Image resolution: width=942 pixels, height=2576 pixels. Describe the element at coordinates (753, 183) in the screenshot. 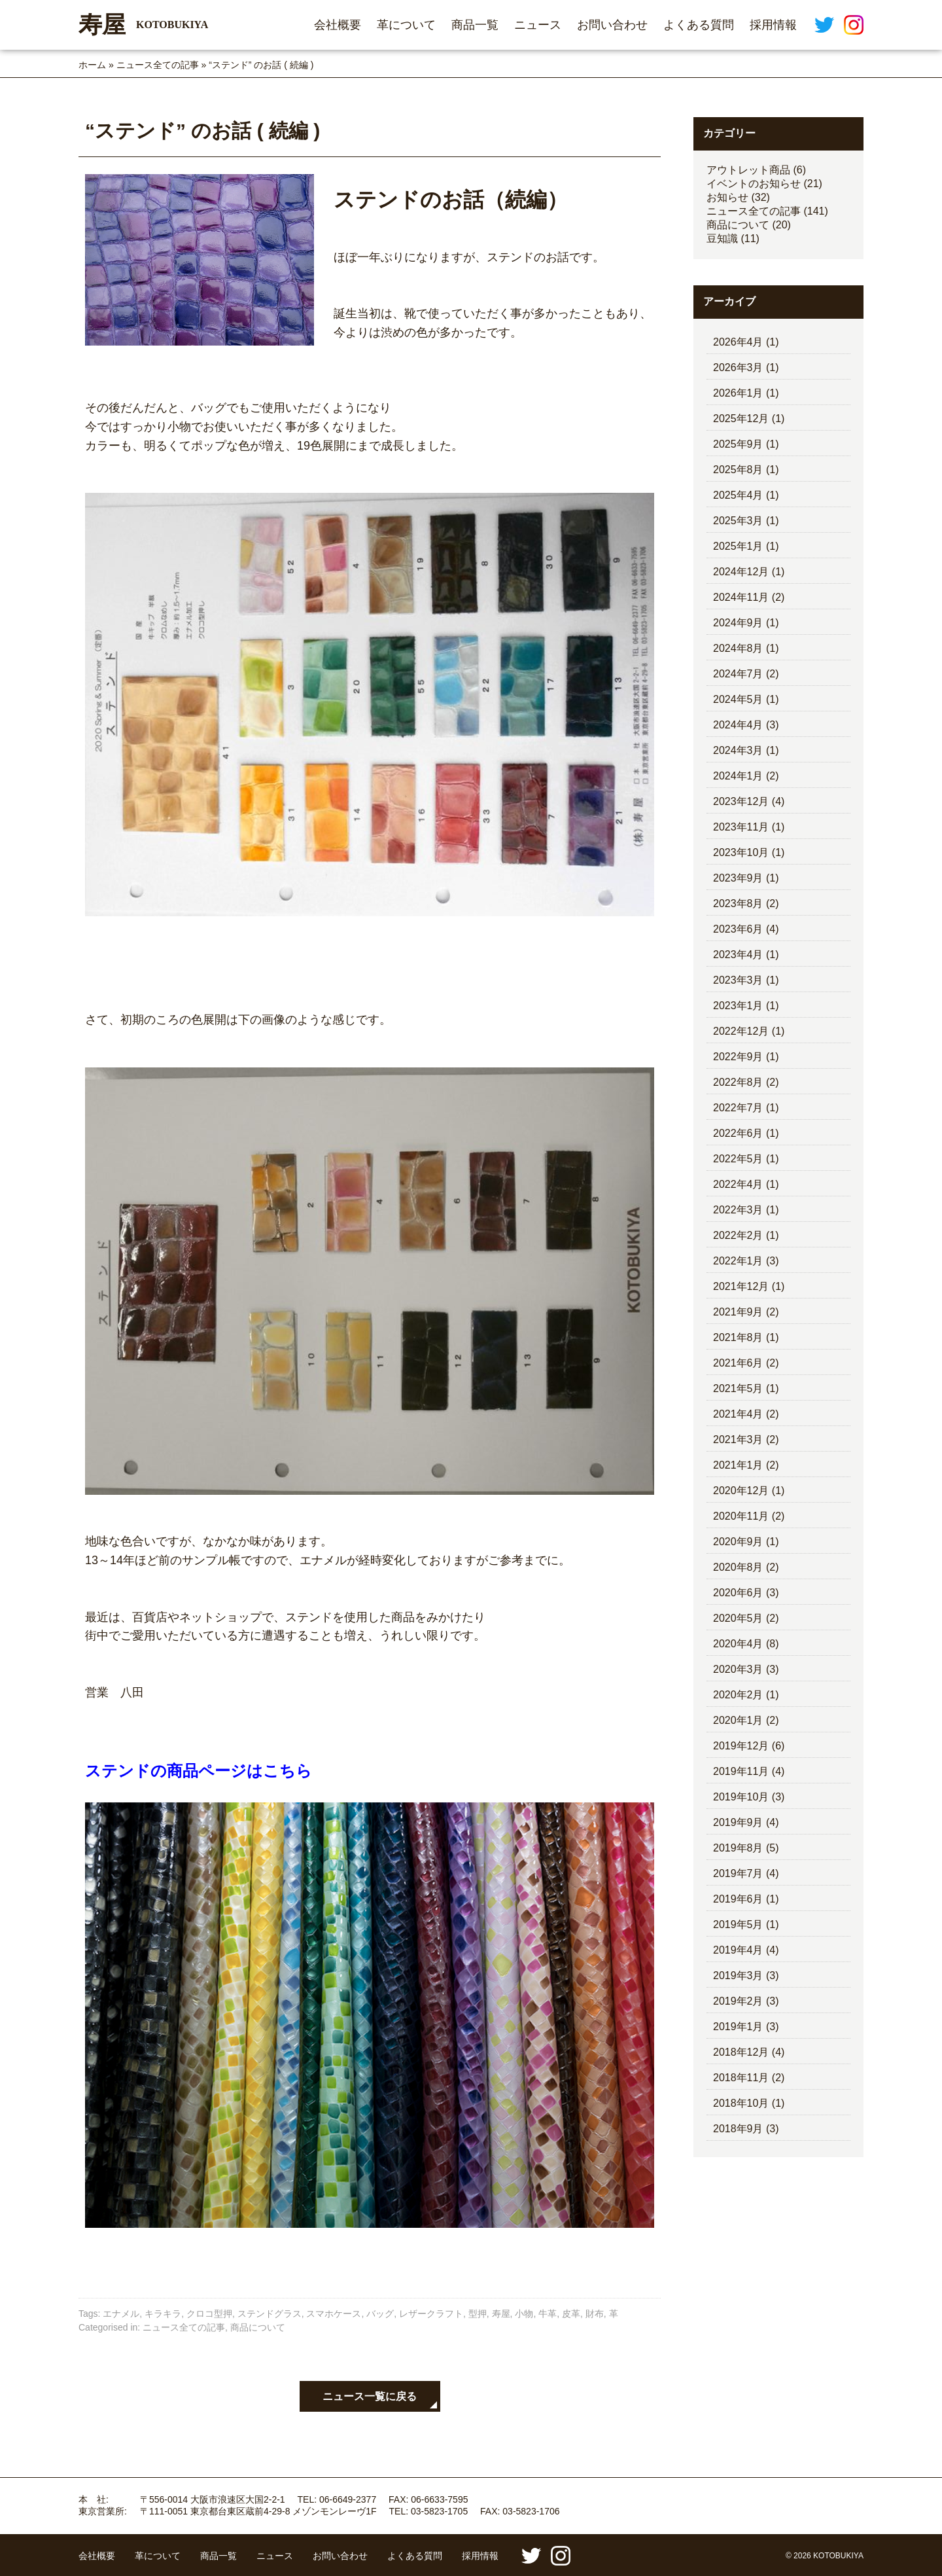

I see `イベントのお知らせ` at that location.